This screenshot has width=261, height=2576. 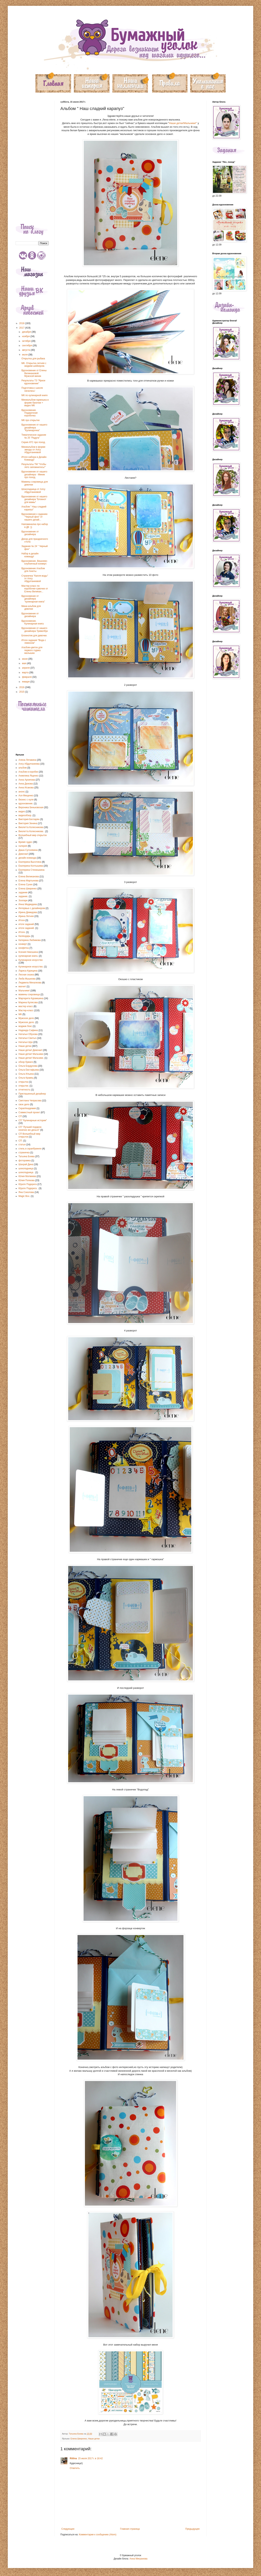 I want to click on Интервью с дизайнером, so click(x=32, y=908).